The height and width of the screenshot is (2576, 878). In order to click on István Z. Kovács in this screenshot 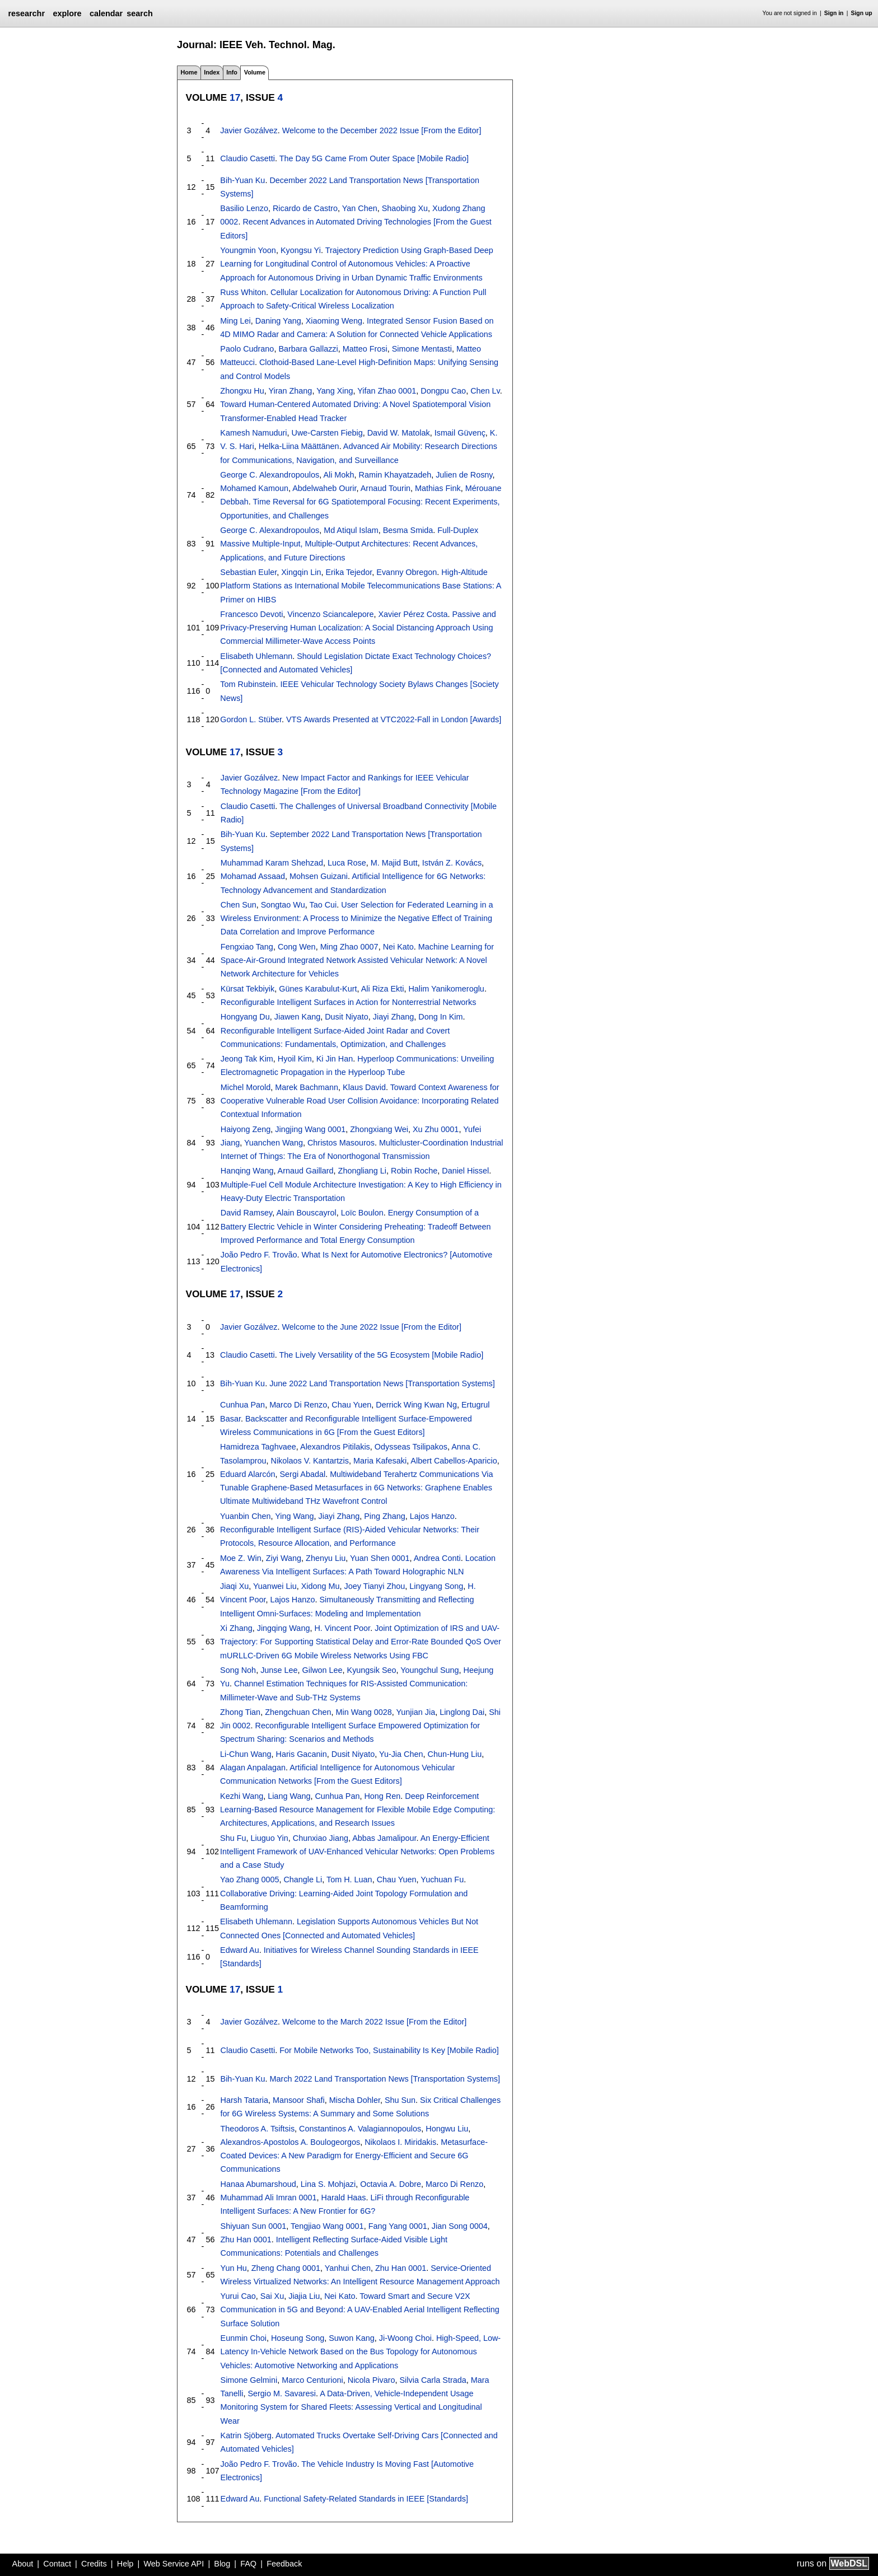, I will do `click(452, 862)`.